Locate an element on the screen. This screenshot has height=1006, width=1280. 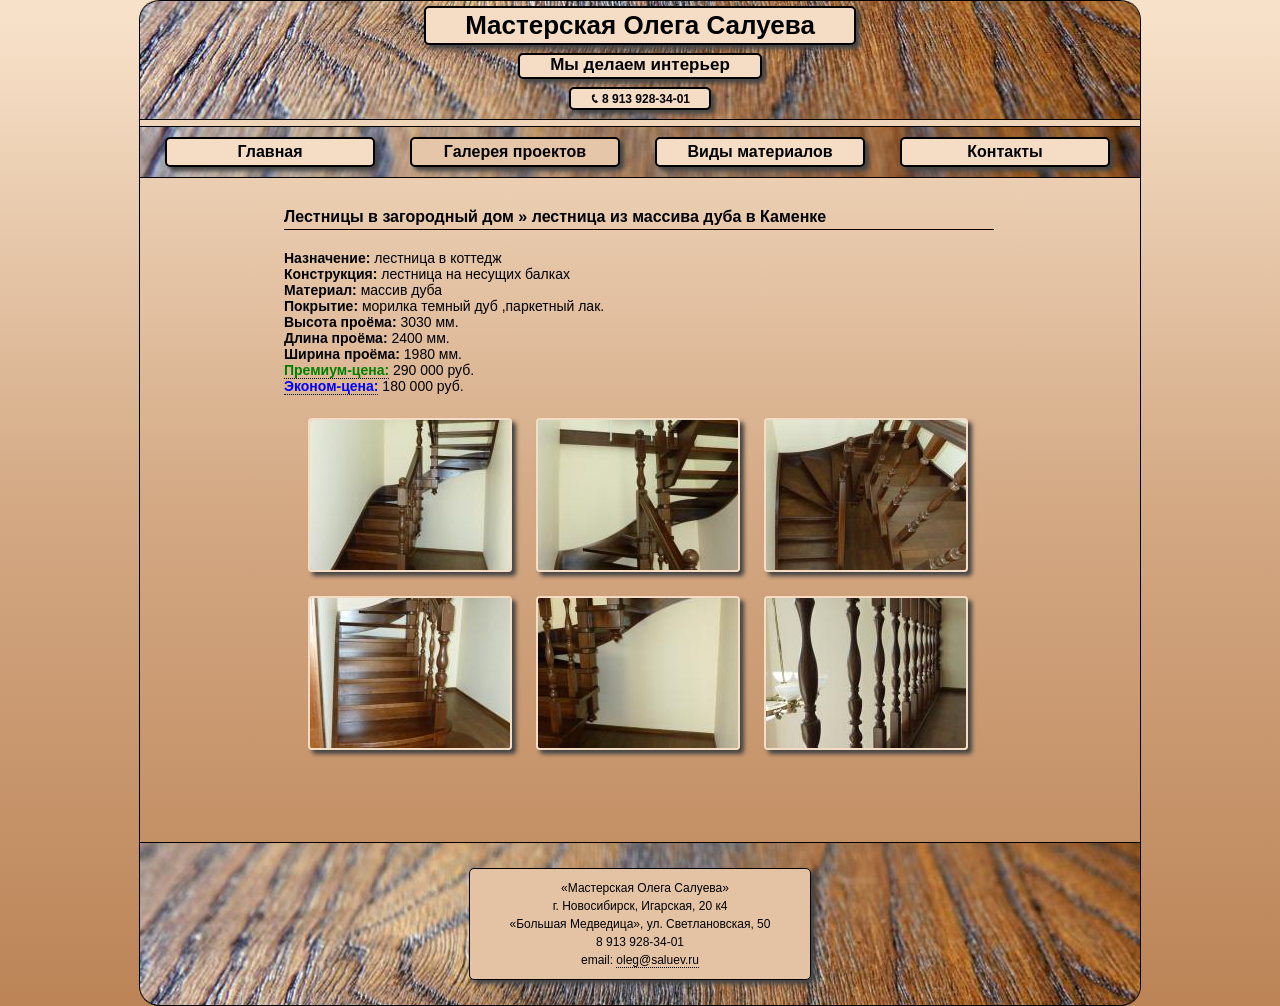
Лестницы в загородный дом » is located at coordinates (408, 216).